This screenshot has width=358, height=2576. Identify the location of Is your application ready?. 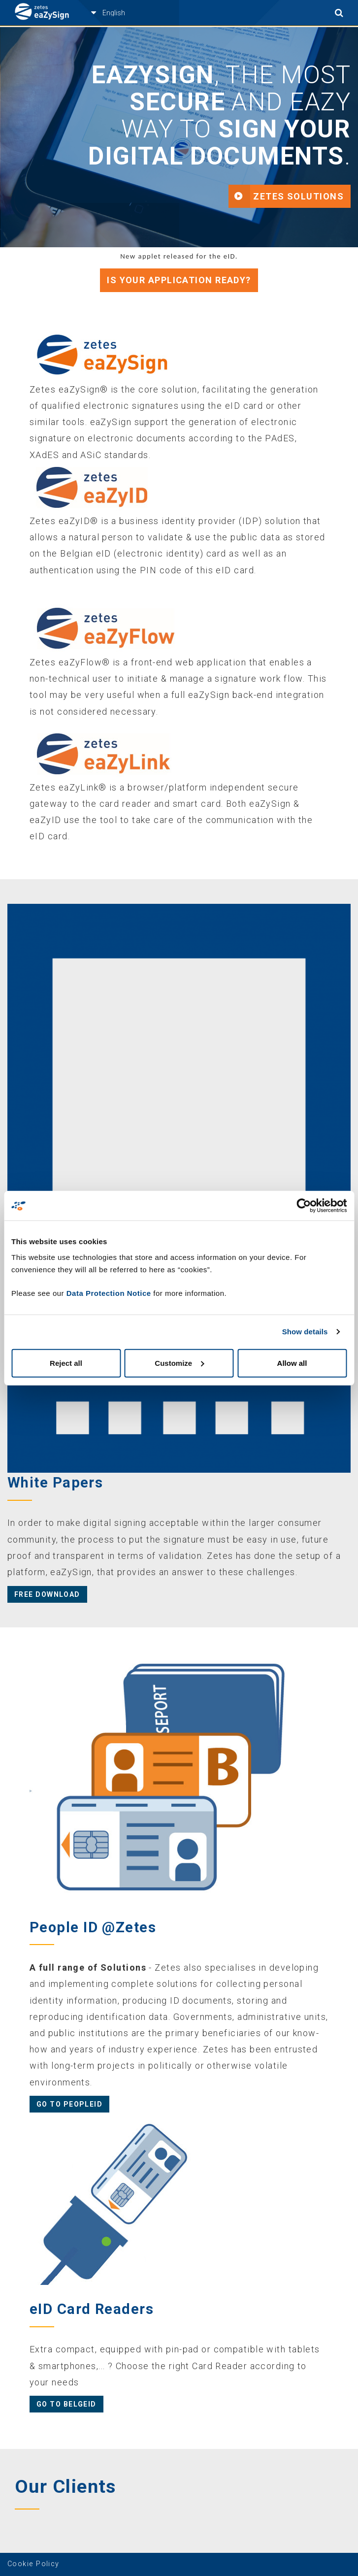
(179, 280).